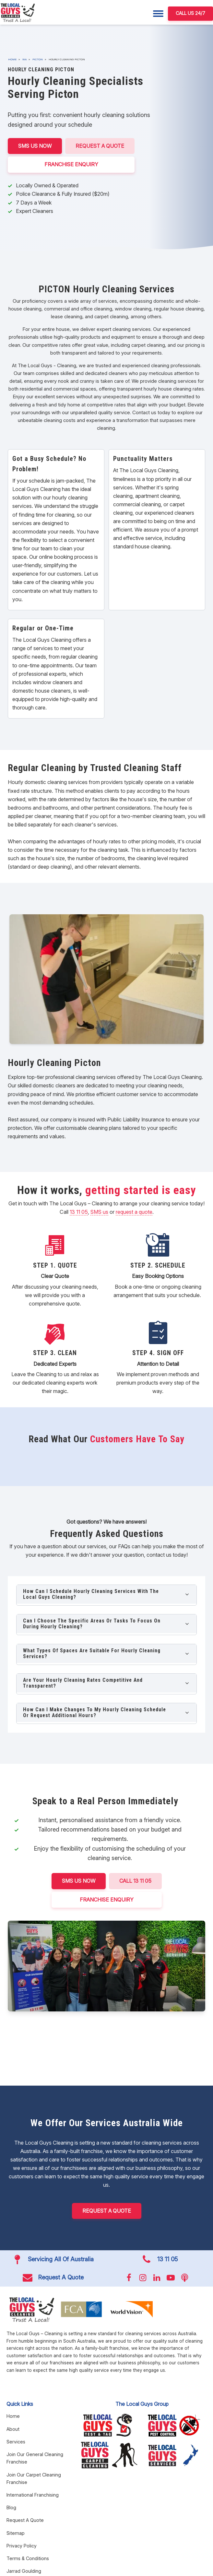  Describe the element at coordinates (99, 1212) in the screenshot. I see `SMS us` at that location.